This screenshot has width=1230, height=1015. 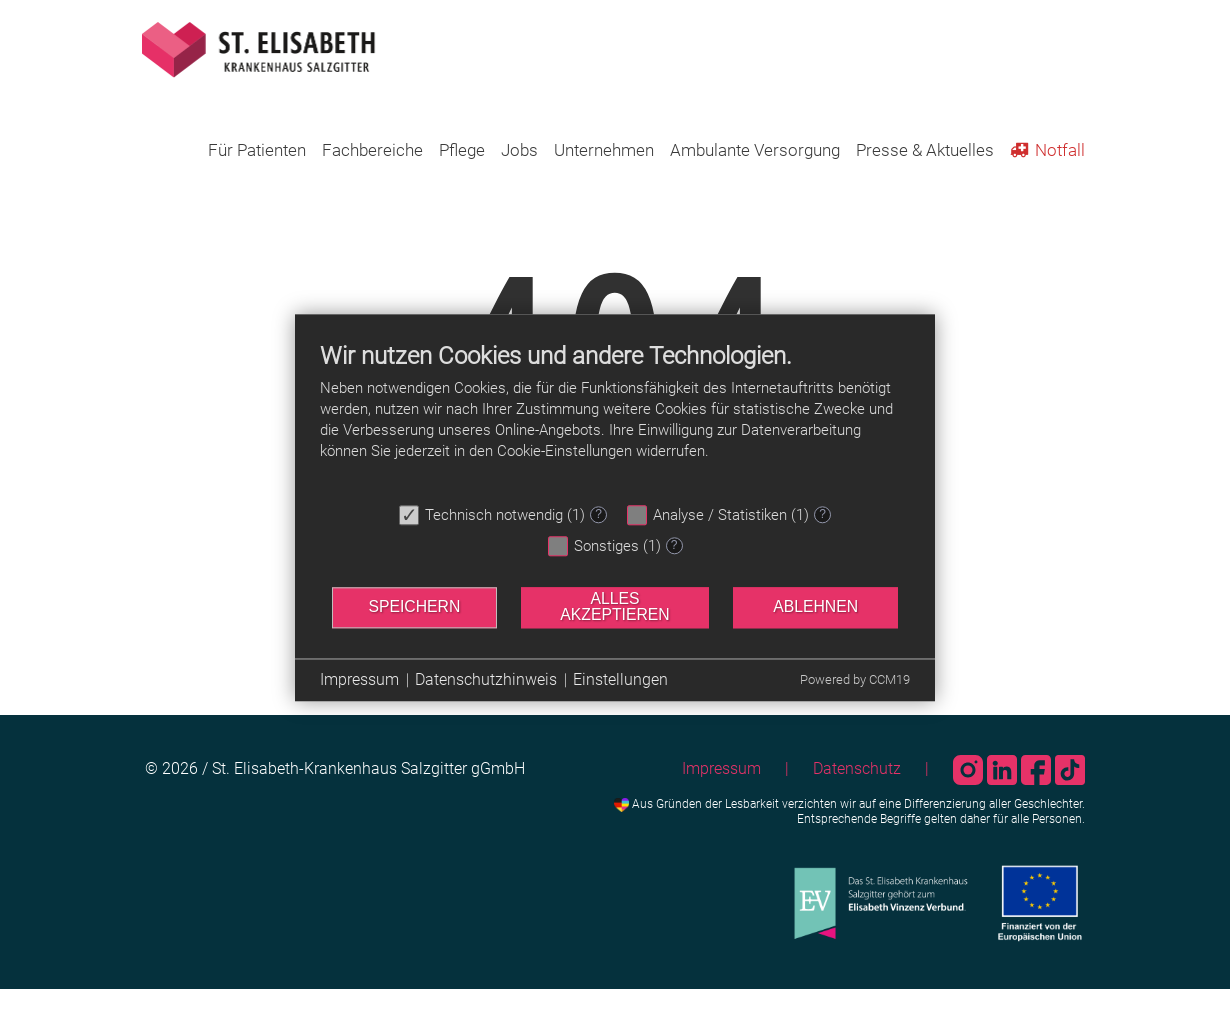 What do you see at coordinates (606, 546) in the screenshot?
I see `Sonstiges` at bounding box center [606, 546].